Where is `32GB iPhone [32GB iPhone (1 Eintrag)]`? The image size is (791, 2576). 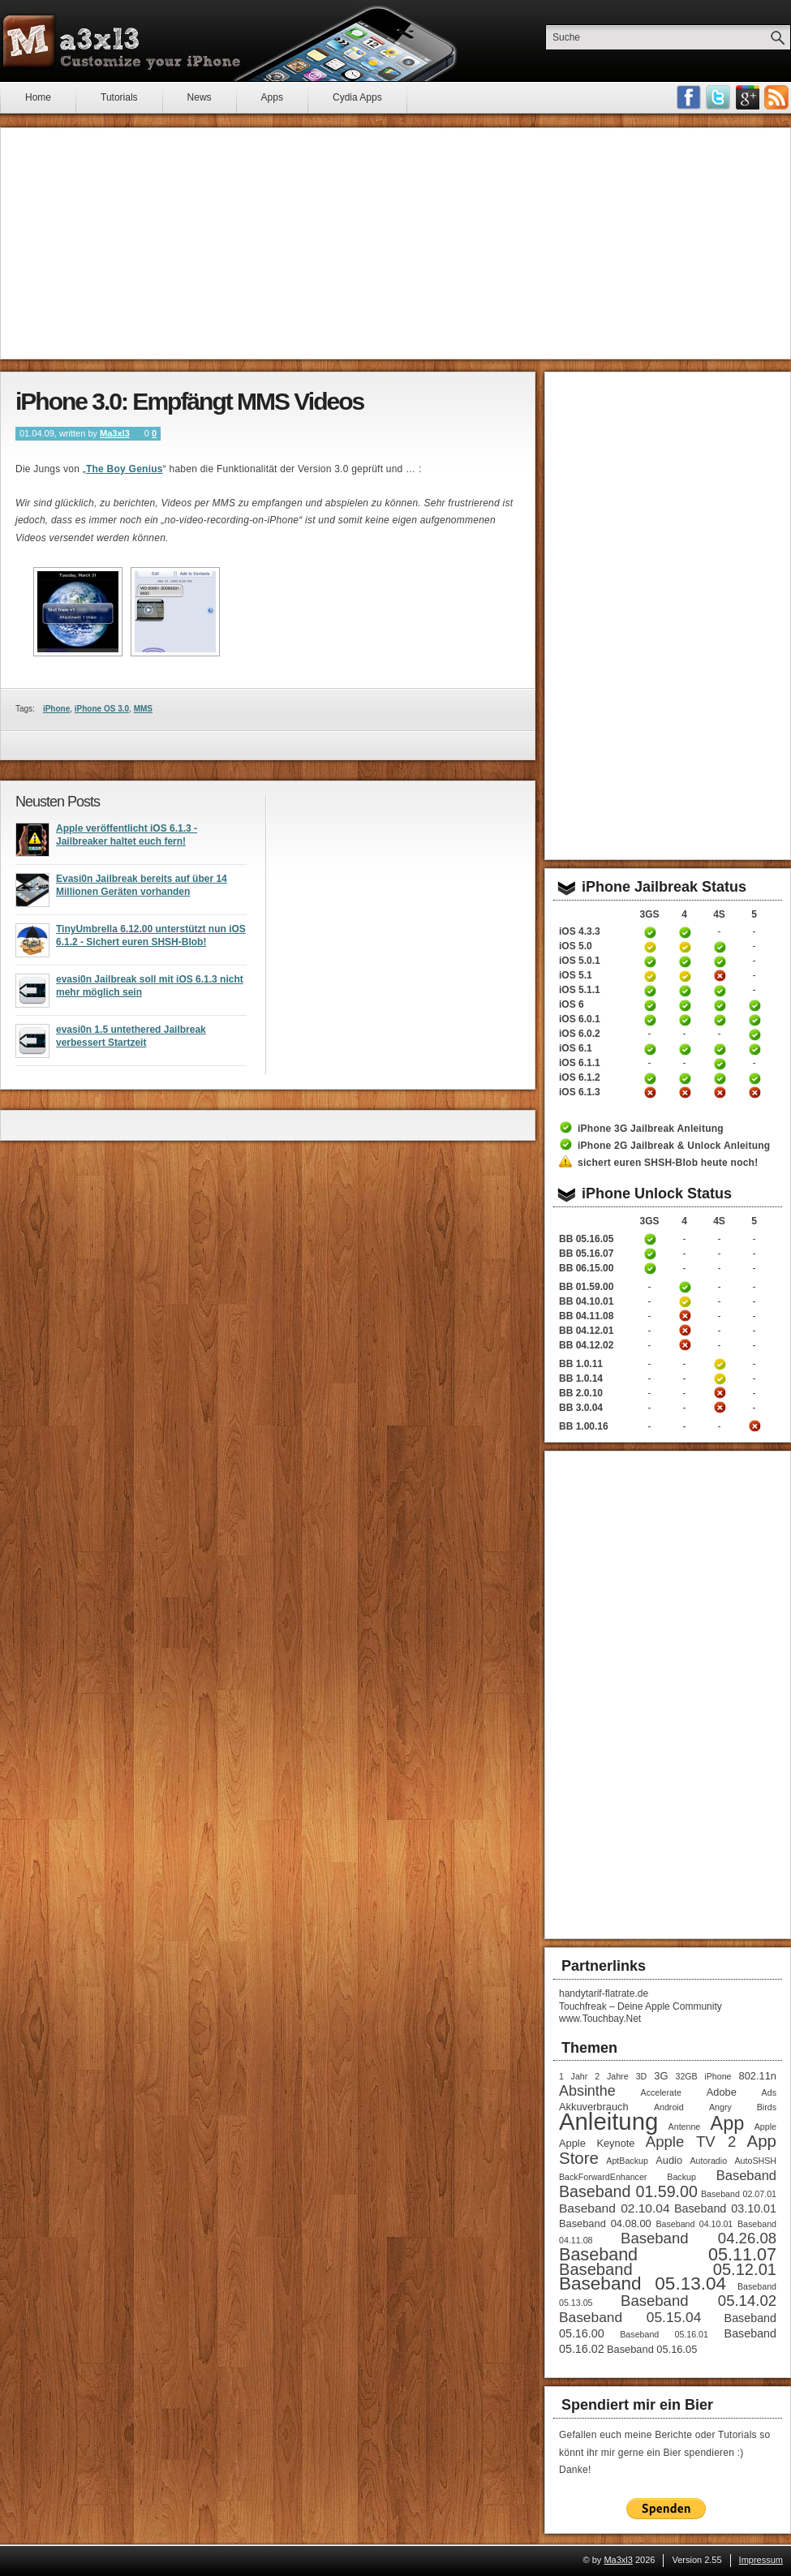 32GB iPhone [32GB iPhone (1 Eintrag)] is located at coordinates (703, 2076).